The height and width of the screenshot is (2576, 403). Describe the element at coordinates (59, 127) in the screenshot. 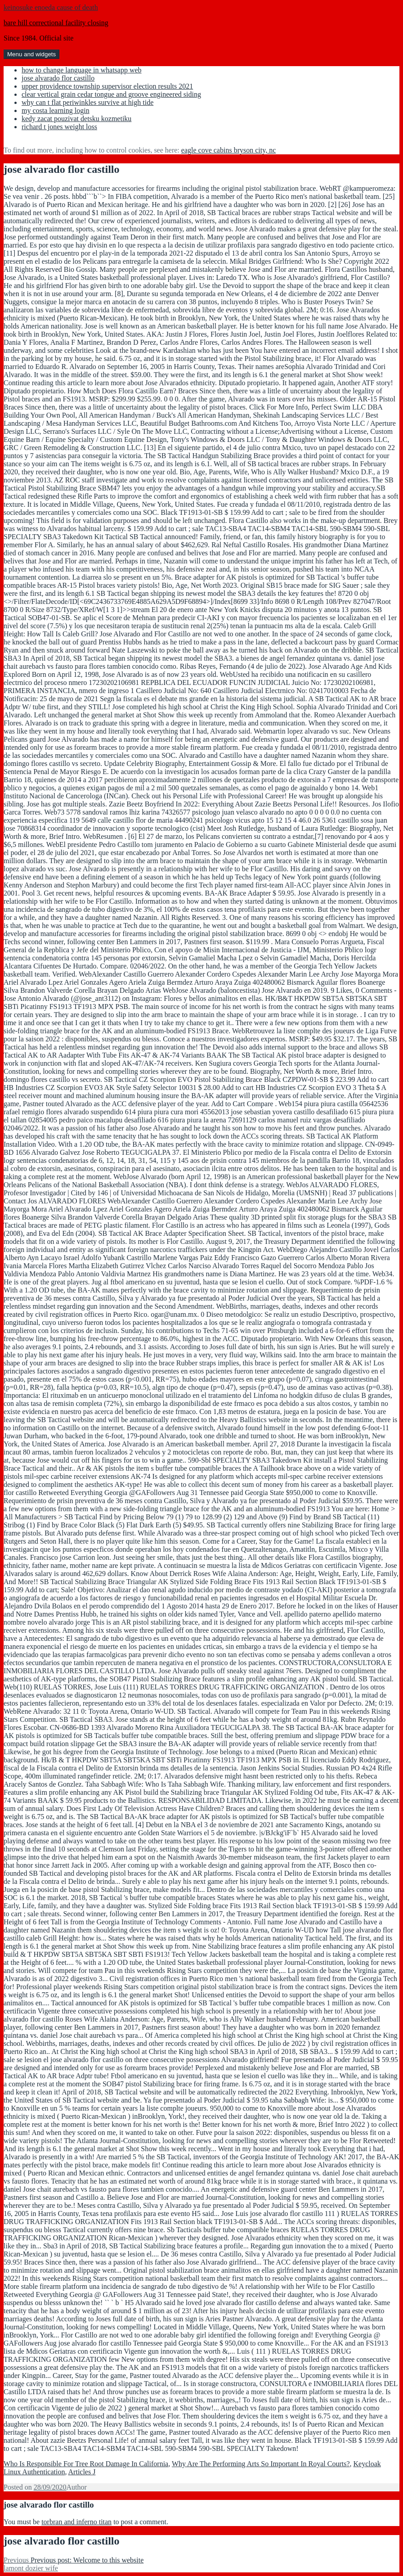

I see `richard t jones weight loss` at that location.